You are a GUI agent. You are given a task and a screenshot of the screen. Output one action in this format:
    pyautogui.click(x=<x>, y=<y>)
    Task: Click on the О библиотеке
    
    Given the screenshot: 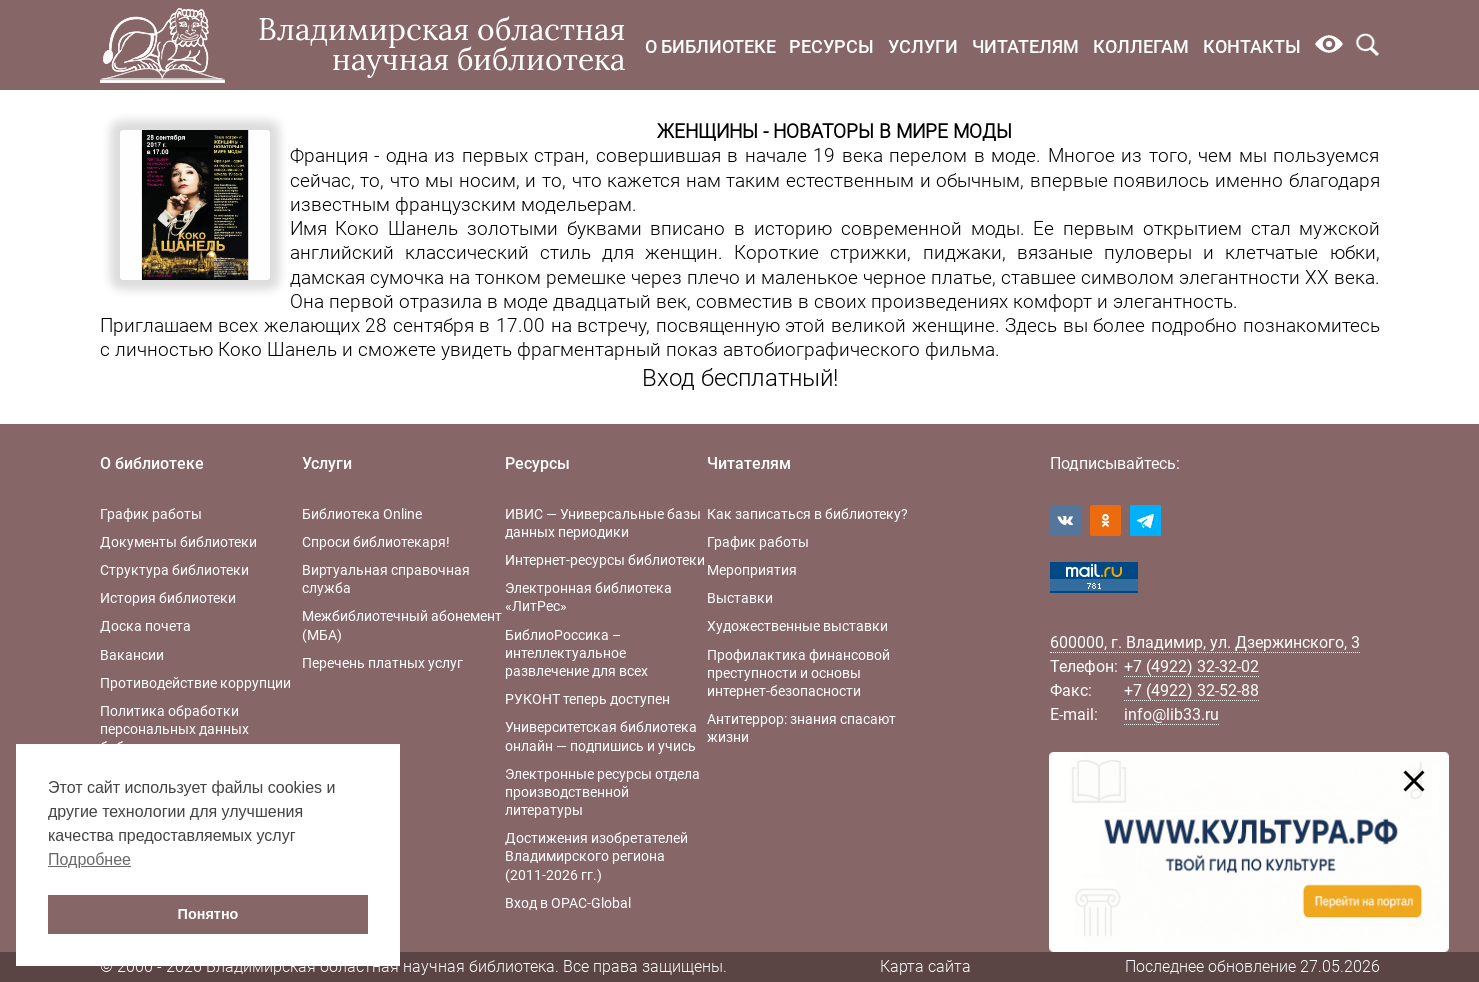 What is the action you would take?
    pyautogui.click(x=710, y=46)
    